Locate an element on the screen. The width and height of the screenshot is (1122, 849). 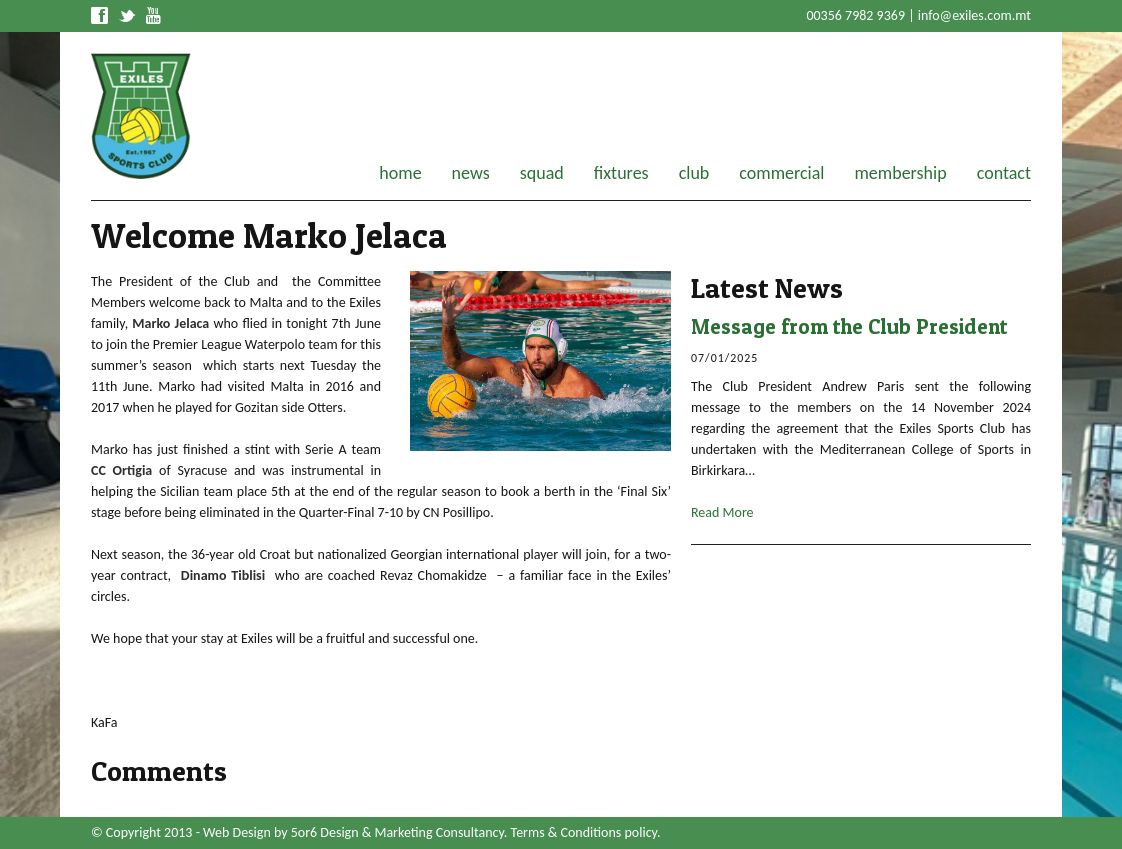
club is located at coordinates (694, 173).